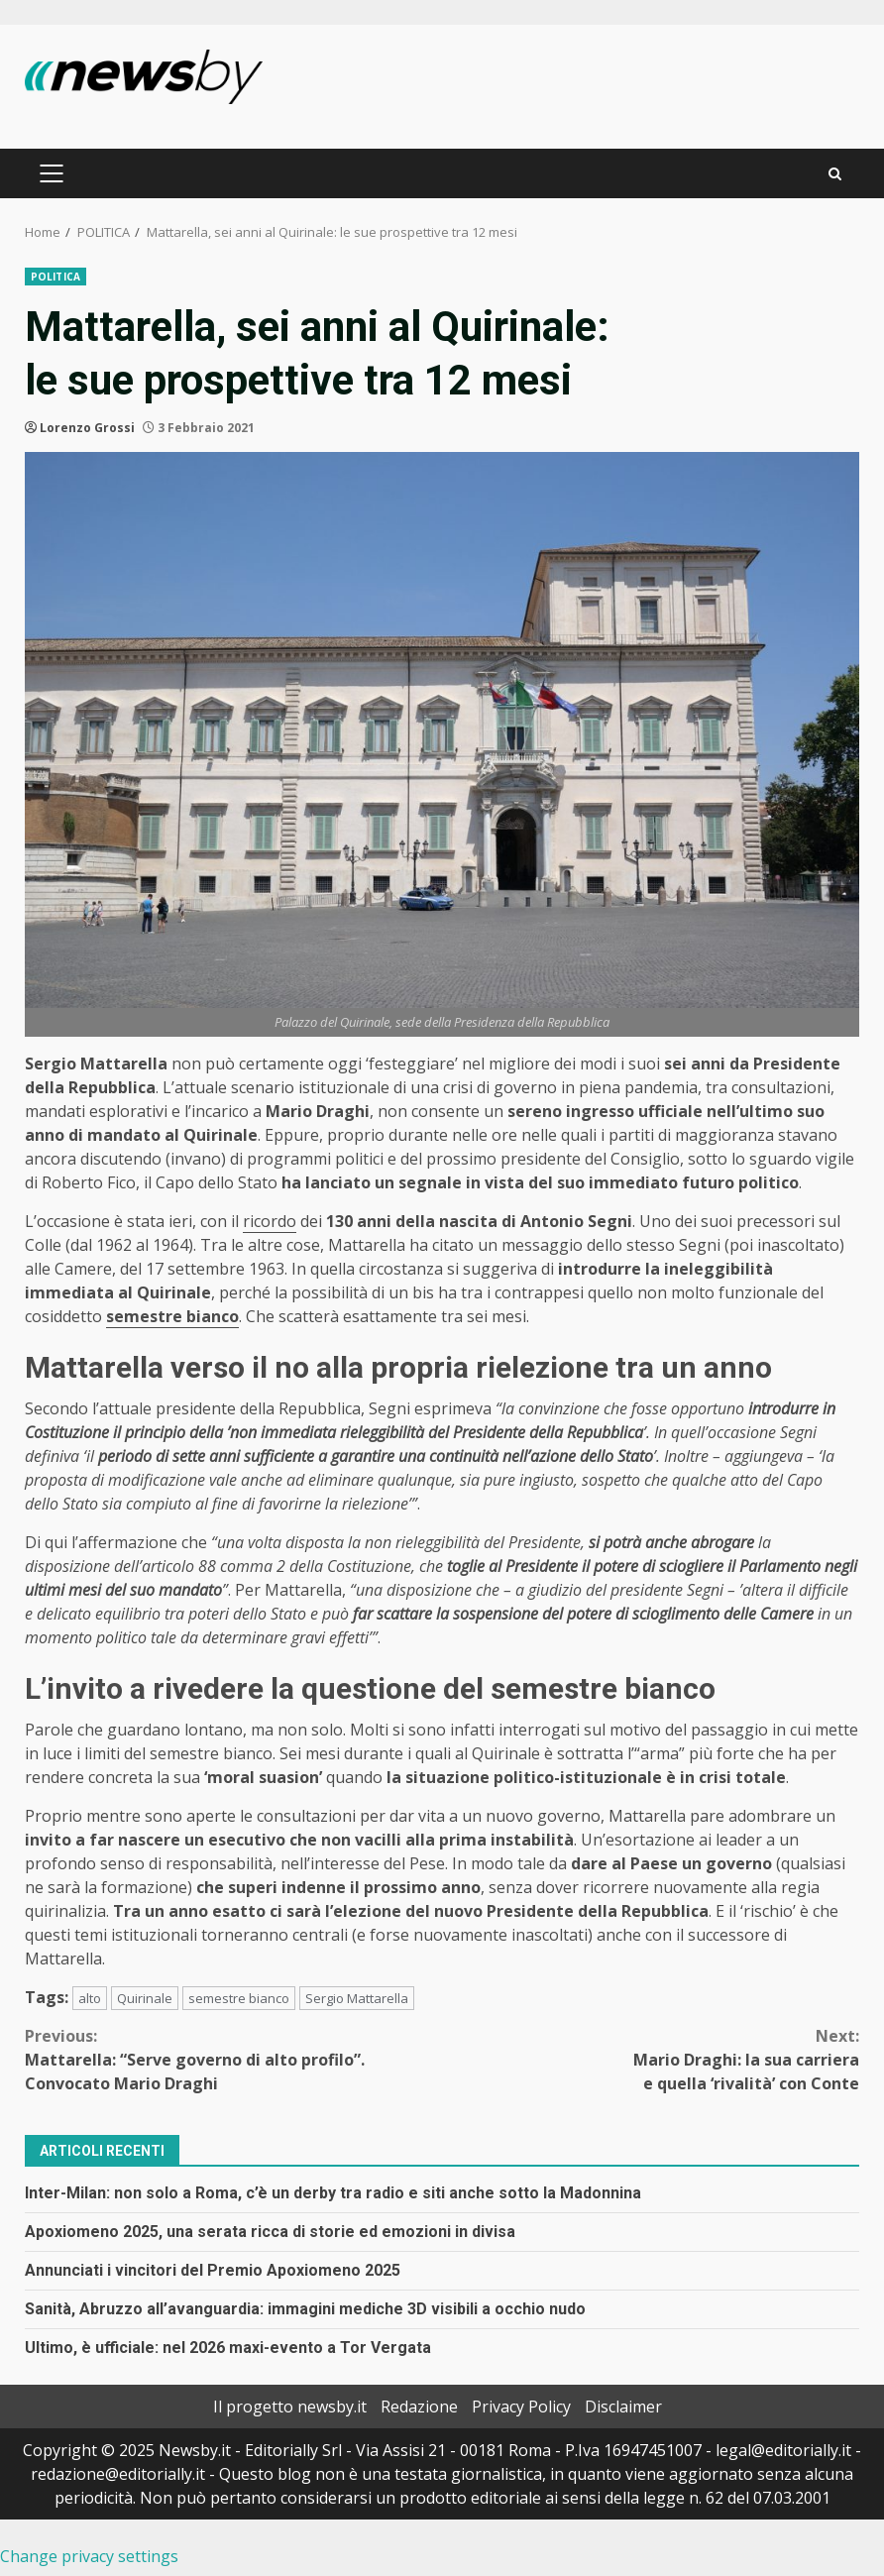  Describe the element at coordinates (87, 427) in the screenshot. I see `Lorenzo Grossi` at that location.